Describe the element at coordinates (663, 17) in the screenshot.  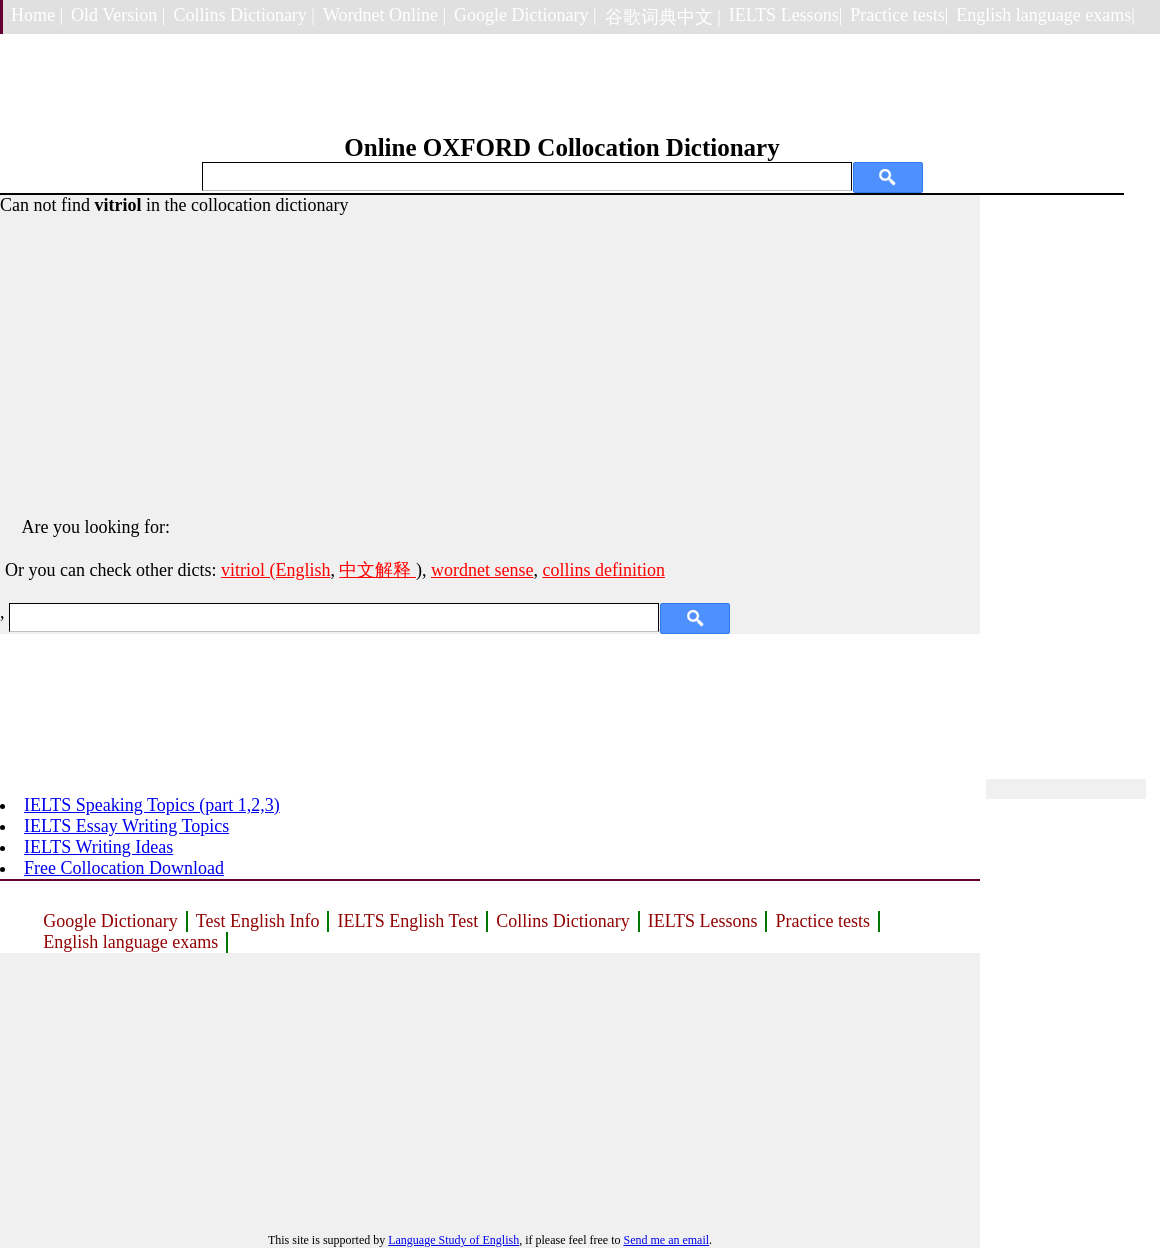
I see `谷歌词典中文 |` at that location.